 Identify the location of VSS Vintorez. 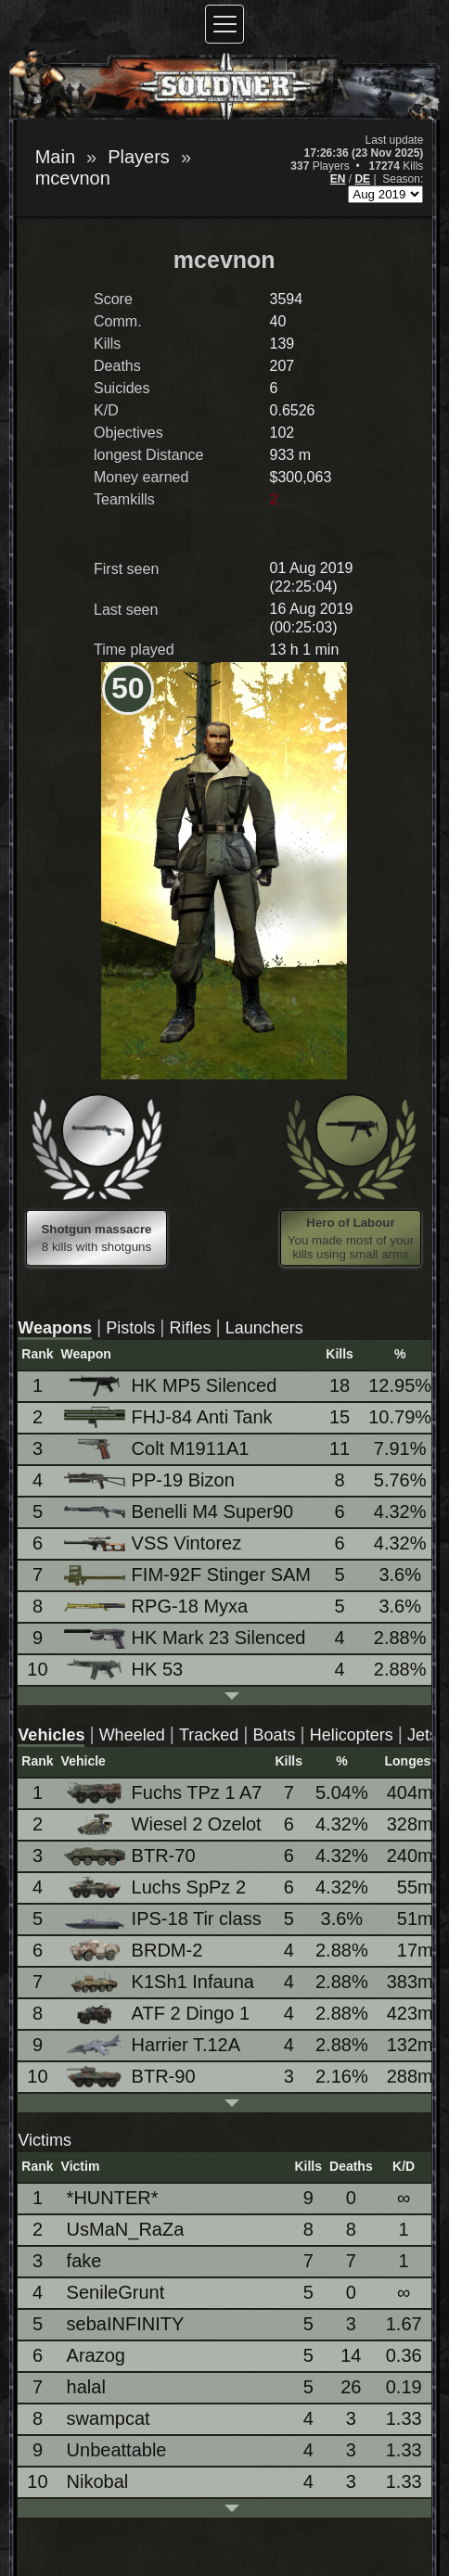
(154, 1543).